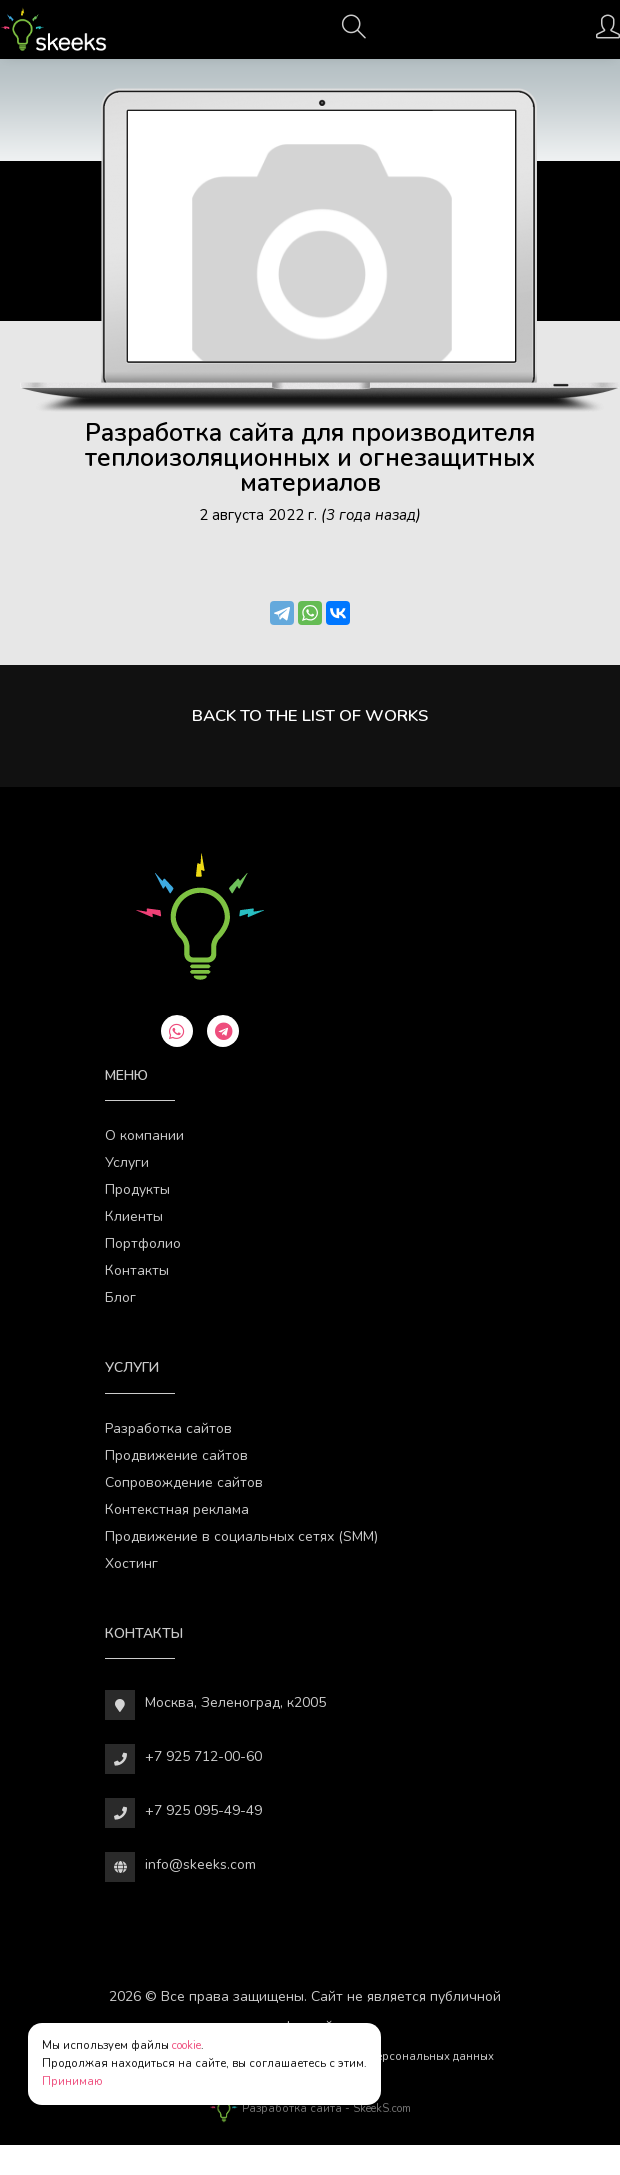 The width and height of the screenshot is (620, 2175). What do you see at coordinates (399, 2056) in the screenshot?
I see `Обработки персональных данных` at bounding box center [399, 2056].